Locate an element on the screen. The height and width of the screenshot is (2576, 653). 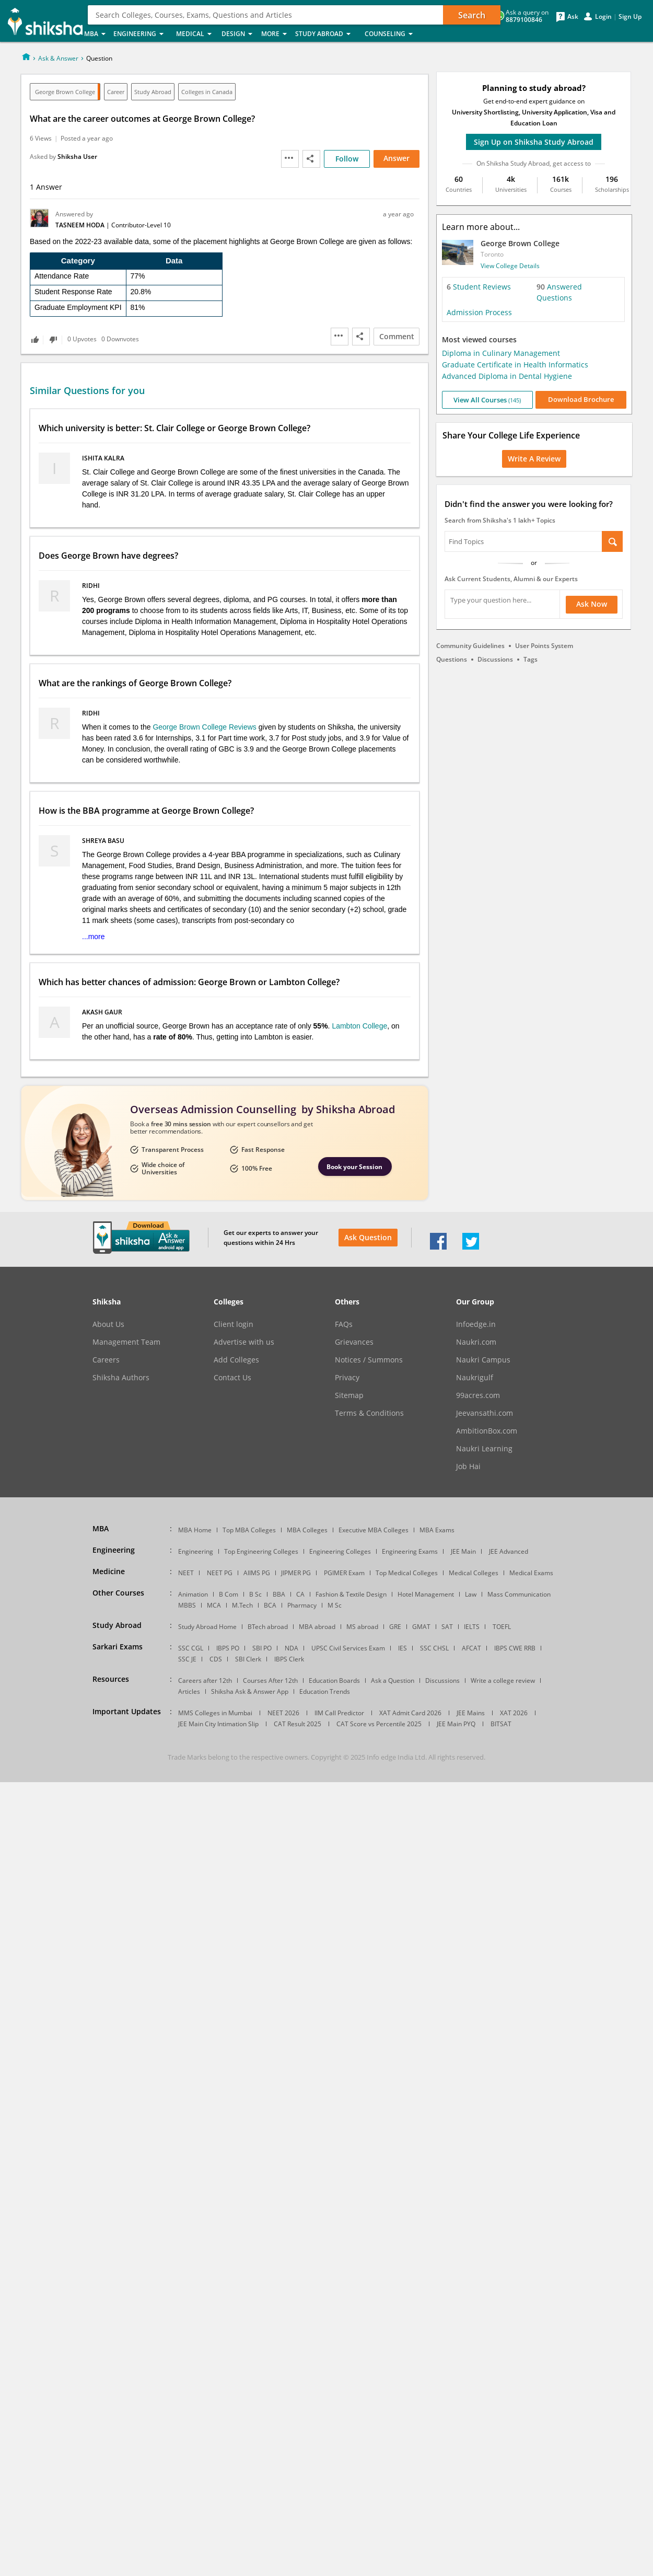
JEE Main PYQ is located at coordinates (456, 1723).